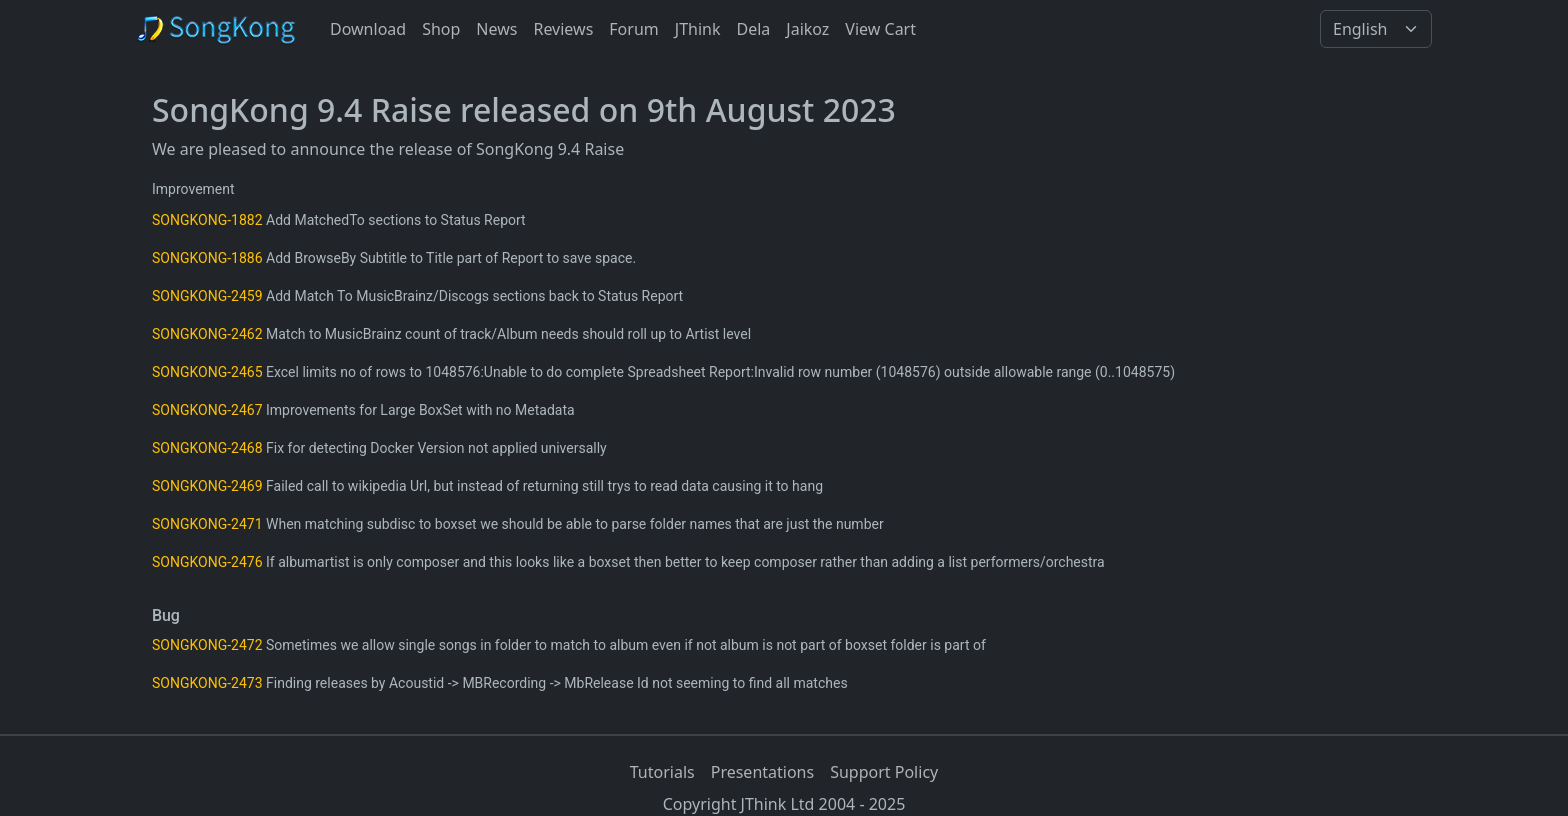 The image size is (1568, 816). I want to click on SONGKONG-2469, so click(207, 486).